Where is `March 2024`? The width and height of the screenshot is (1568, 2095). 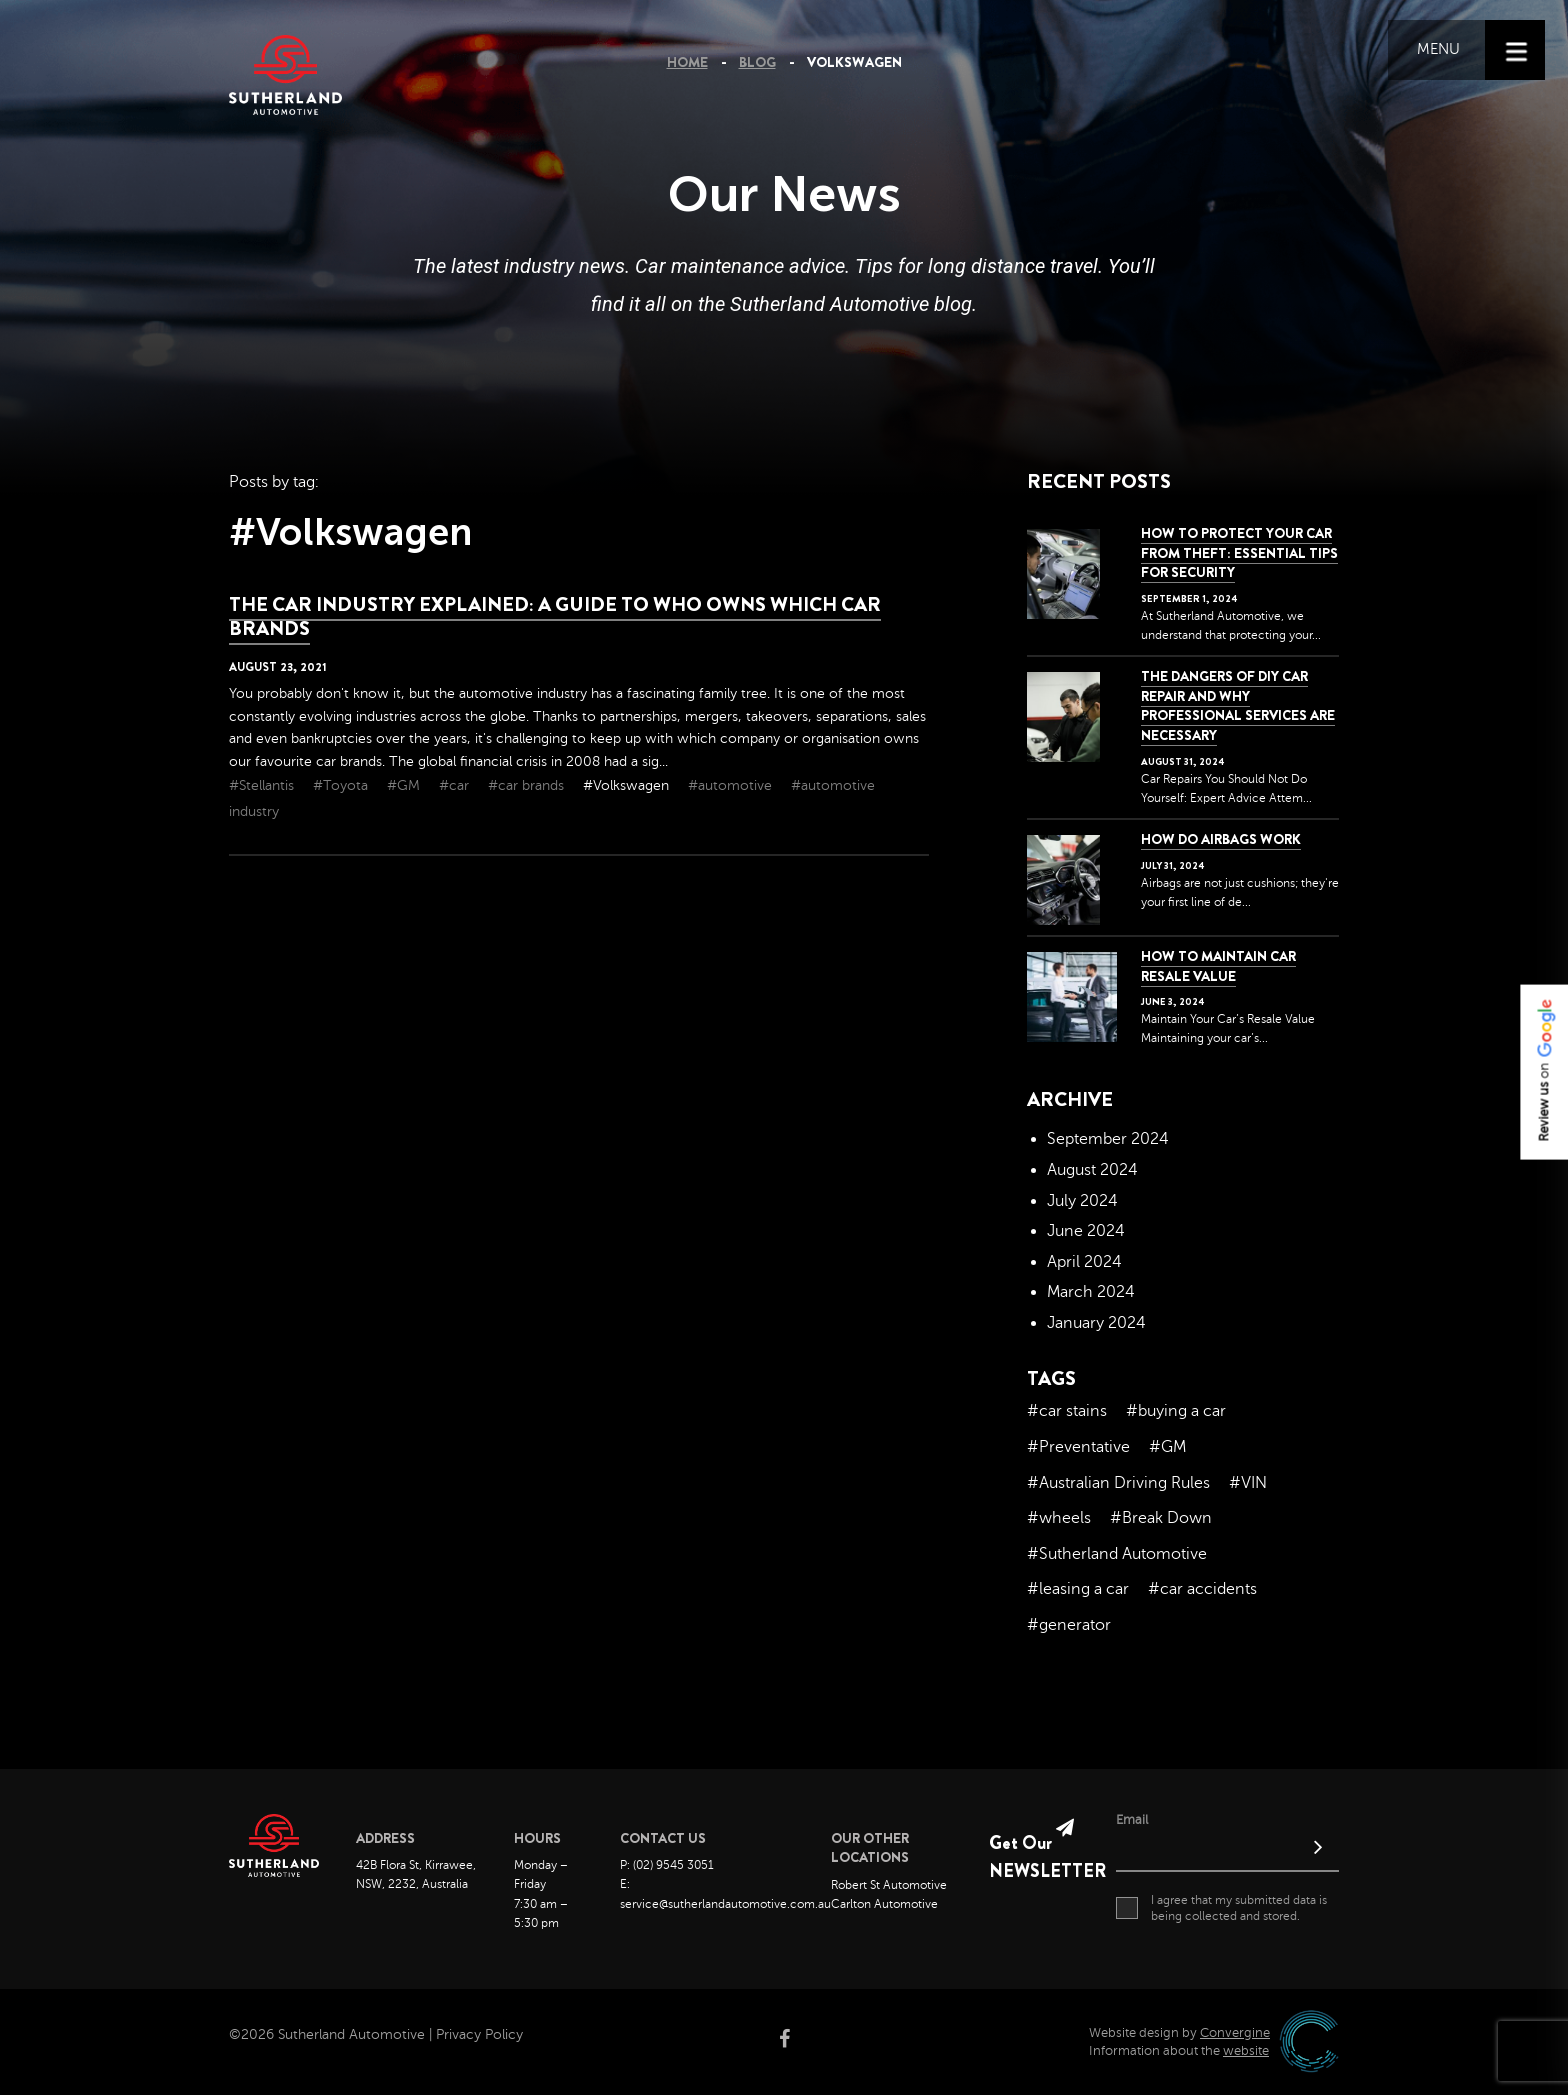
March 2024 is located at coordinates (1091, 1292).